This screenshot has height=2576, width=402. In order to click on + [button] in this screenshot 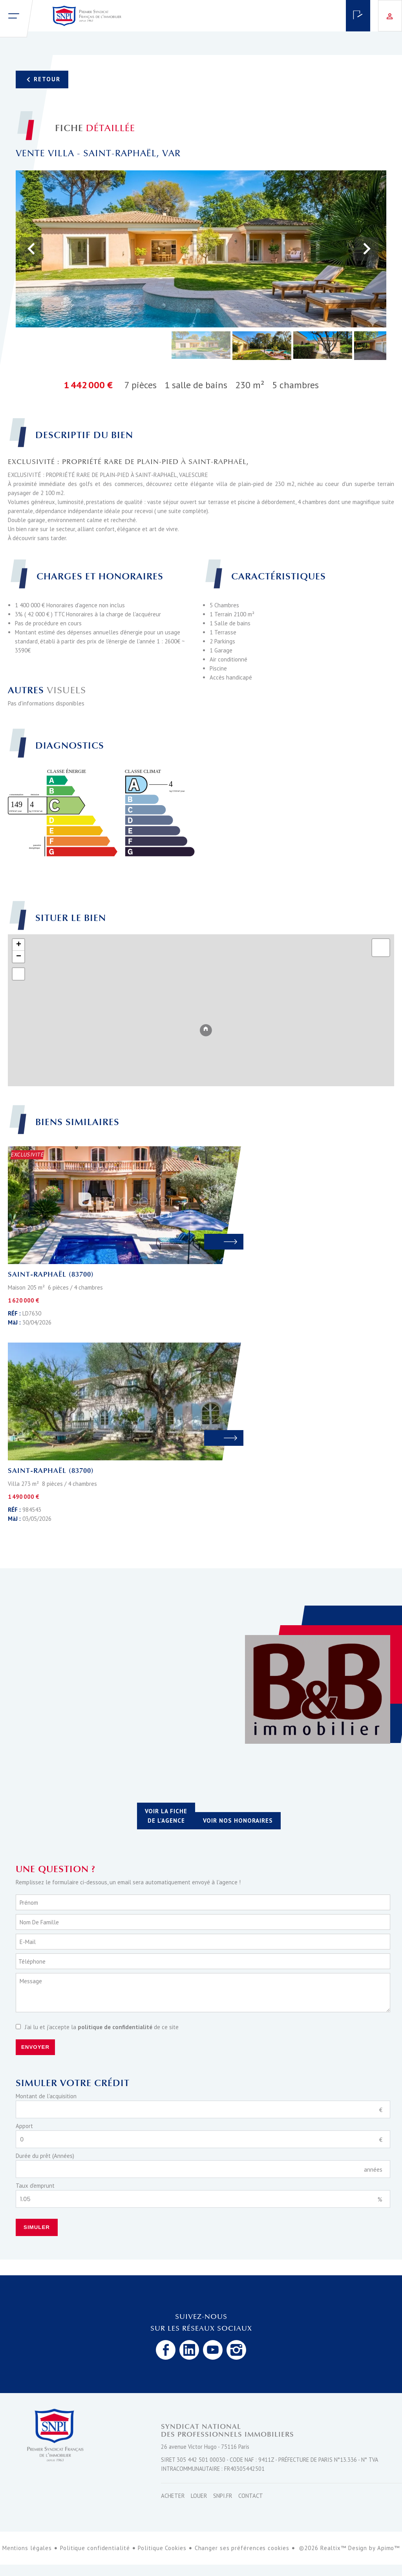, I will do `click(18, 945)`.